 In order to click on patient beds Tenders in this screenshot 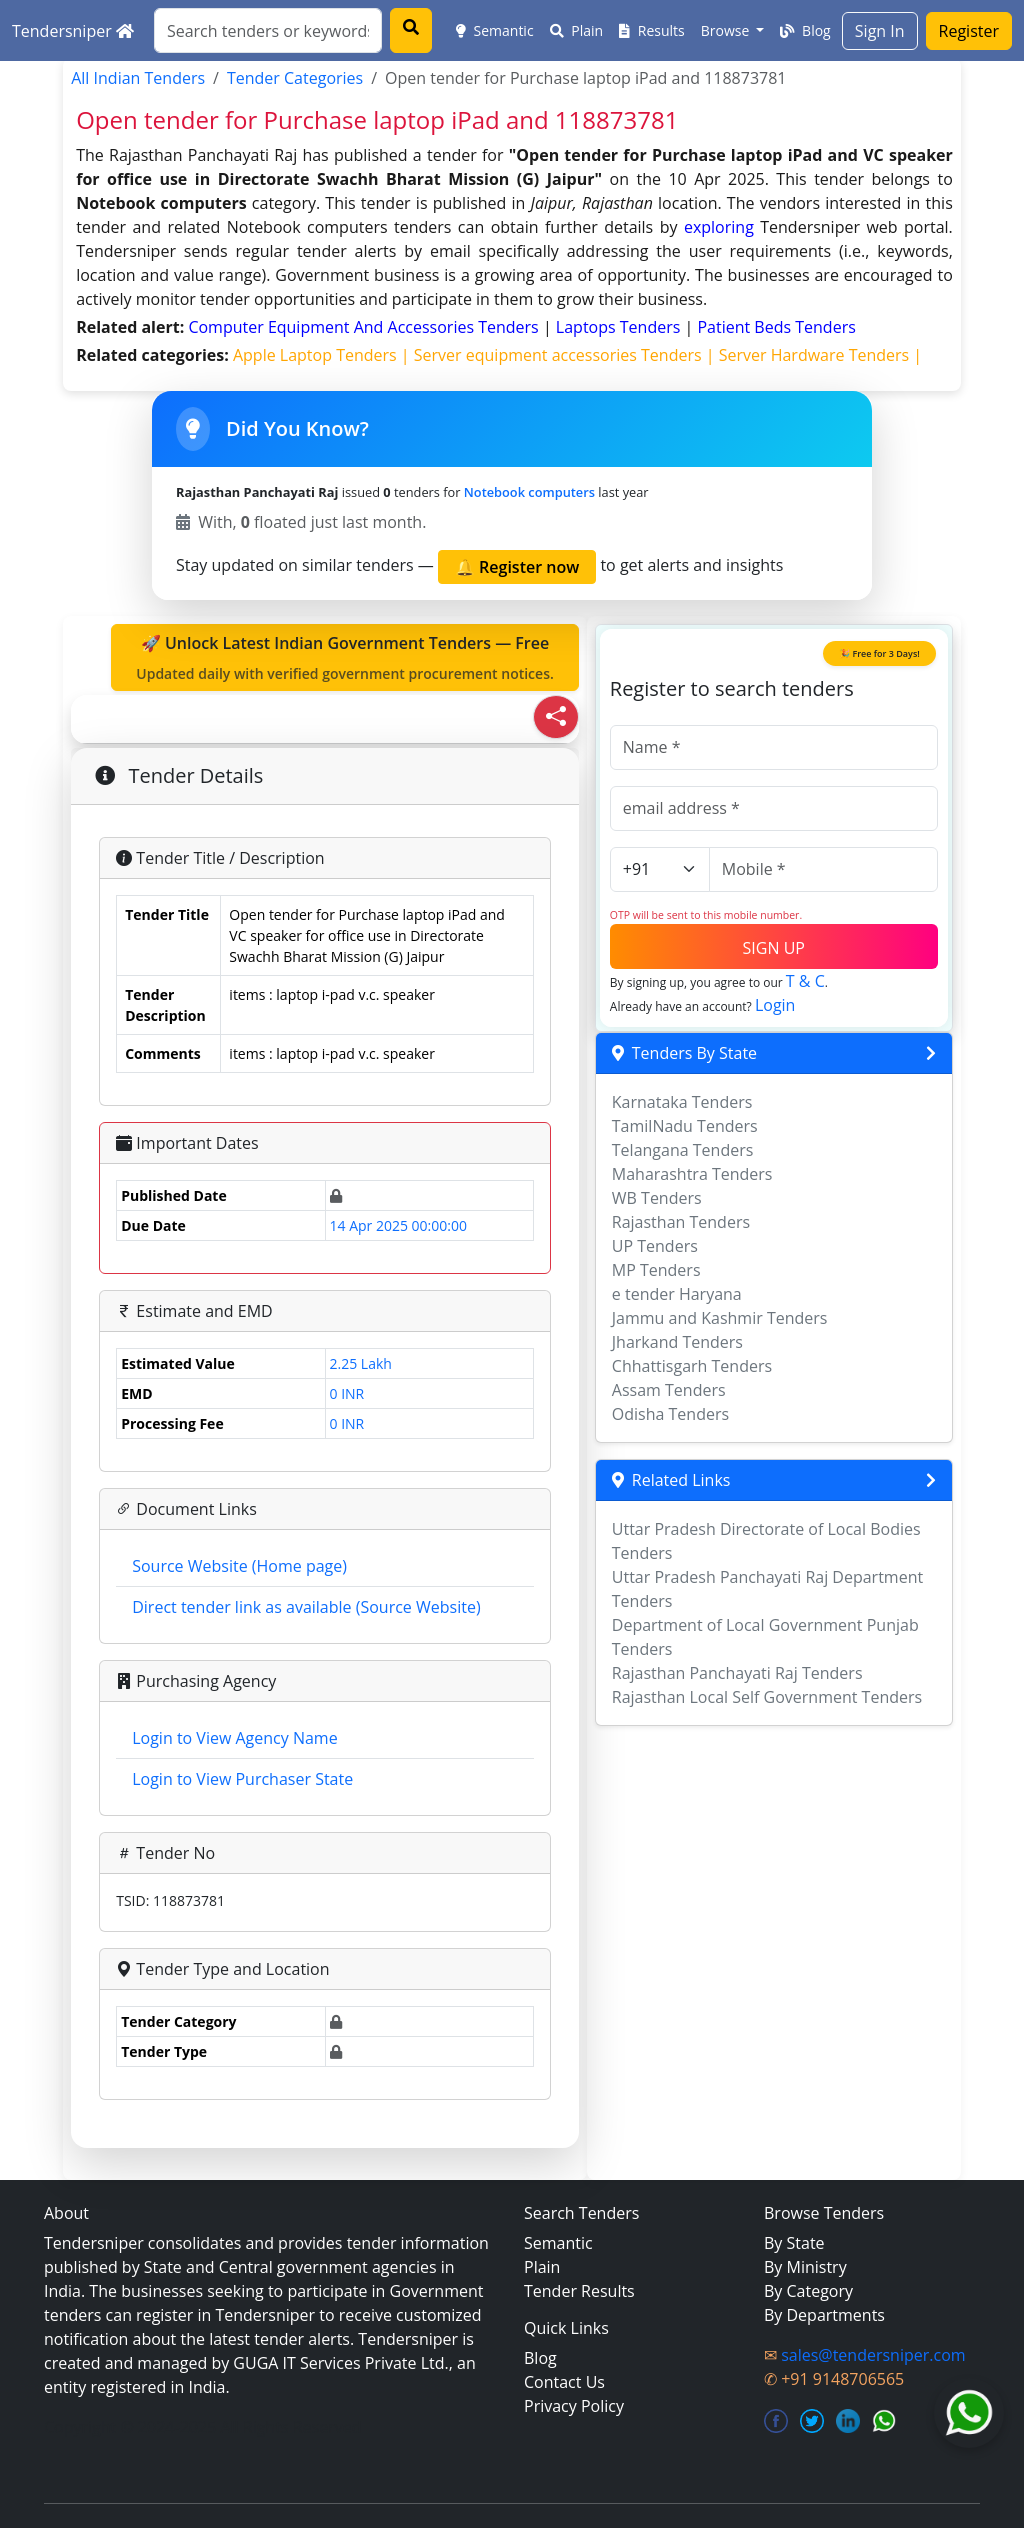, I will do `click(776, 327)`.